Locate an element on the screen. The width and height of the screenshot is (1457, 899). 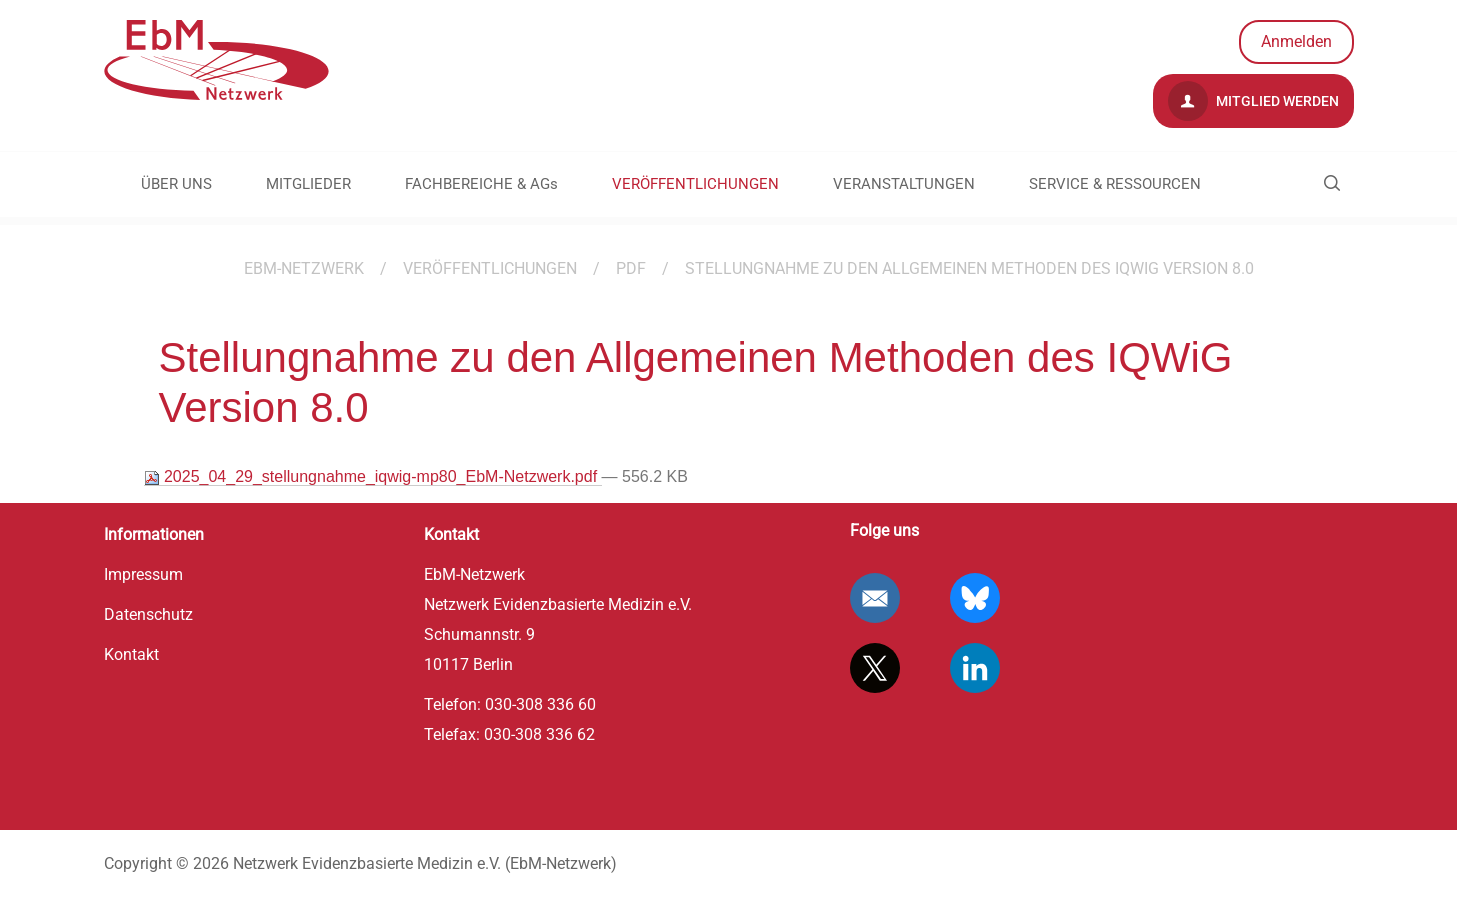
ÜBER UNS is located at coordinates (176, 184).